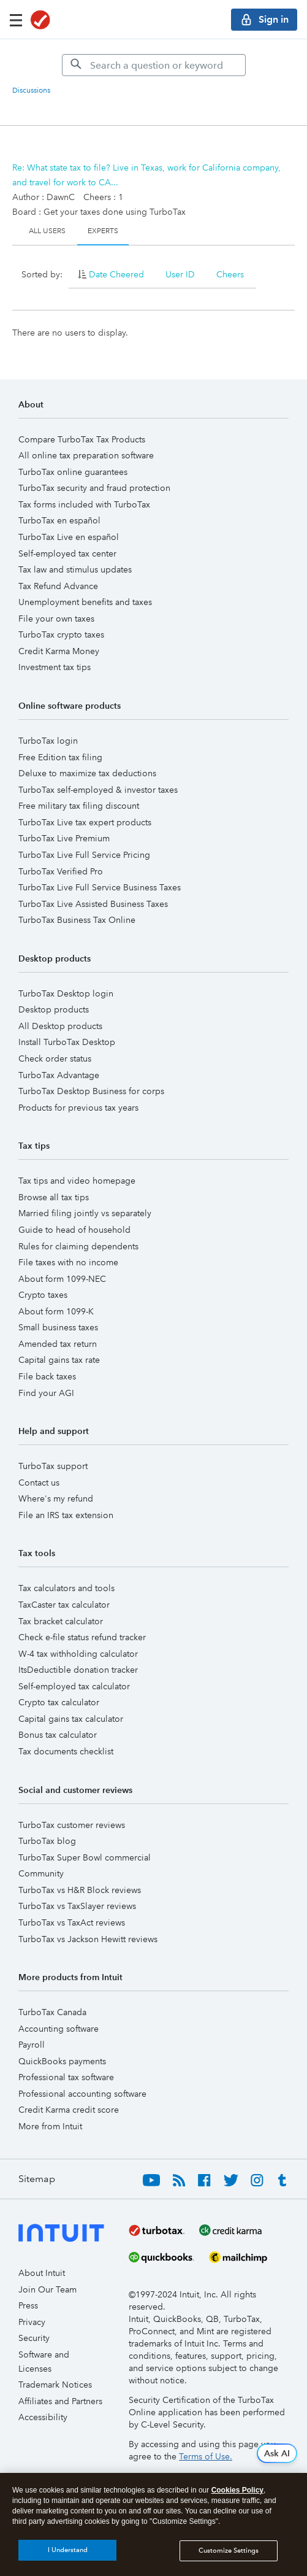 This screenshot has width=307, height=2576. I want to click on Tax bracket calculator, so click(60, 1621).